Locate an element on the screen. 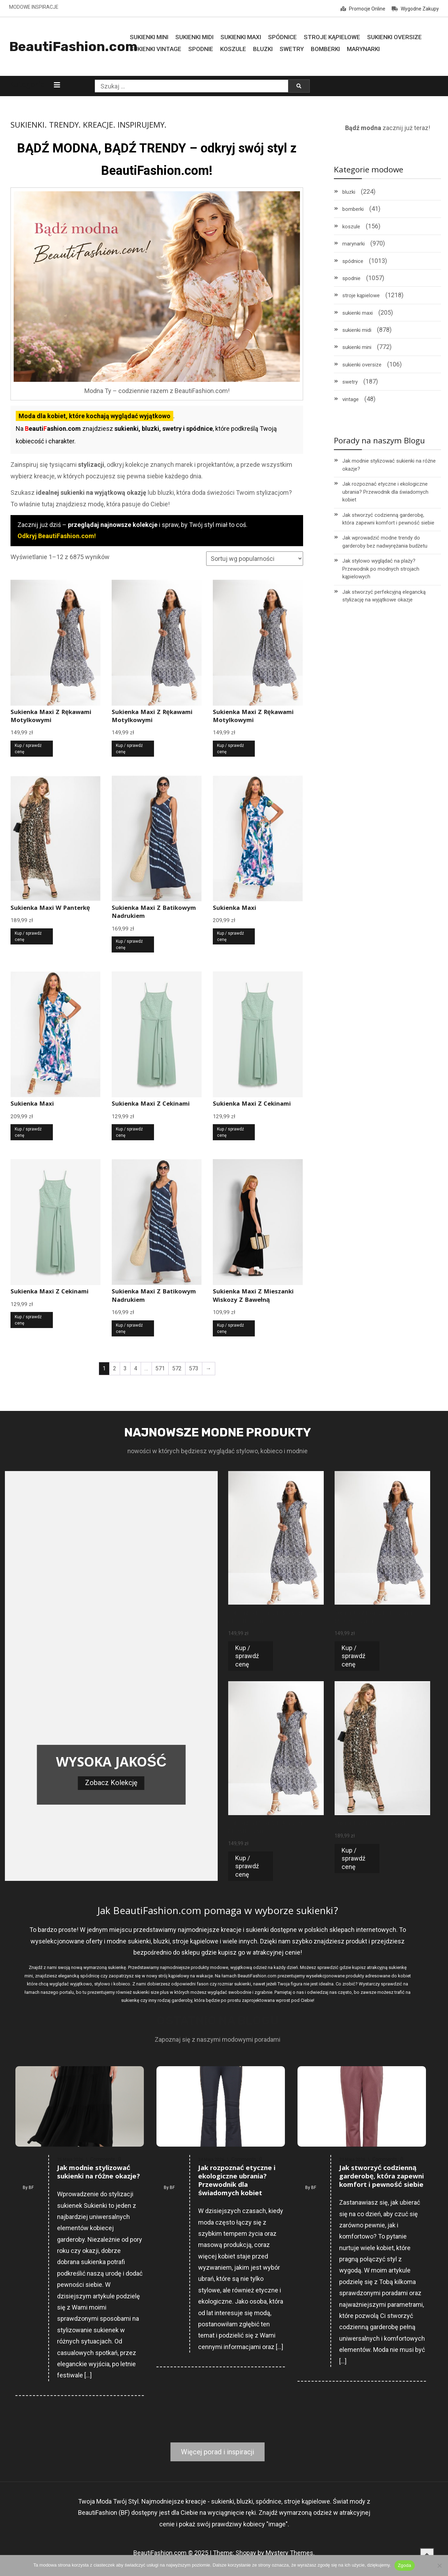  Spodnie is located at coordinates (200, 48).